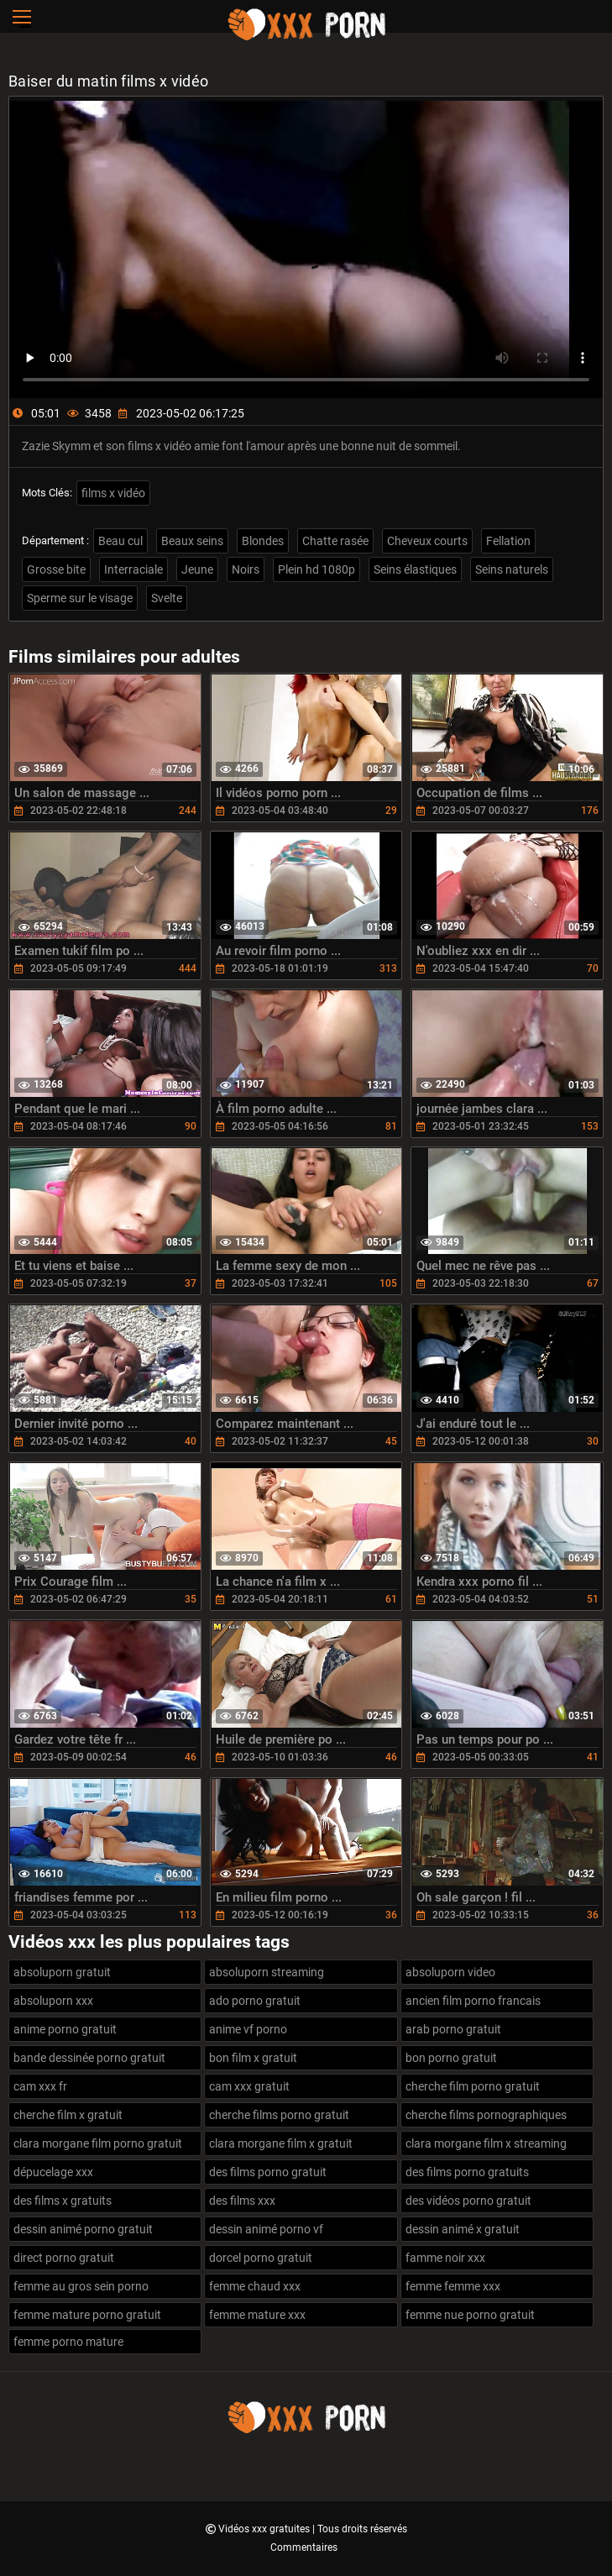  Describe the element at coordinates (40, 2086) in the screenshot. I see `cam xxx fr` at that location.